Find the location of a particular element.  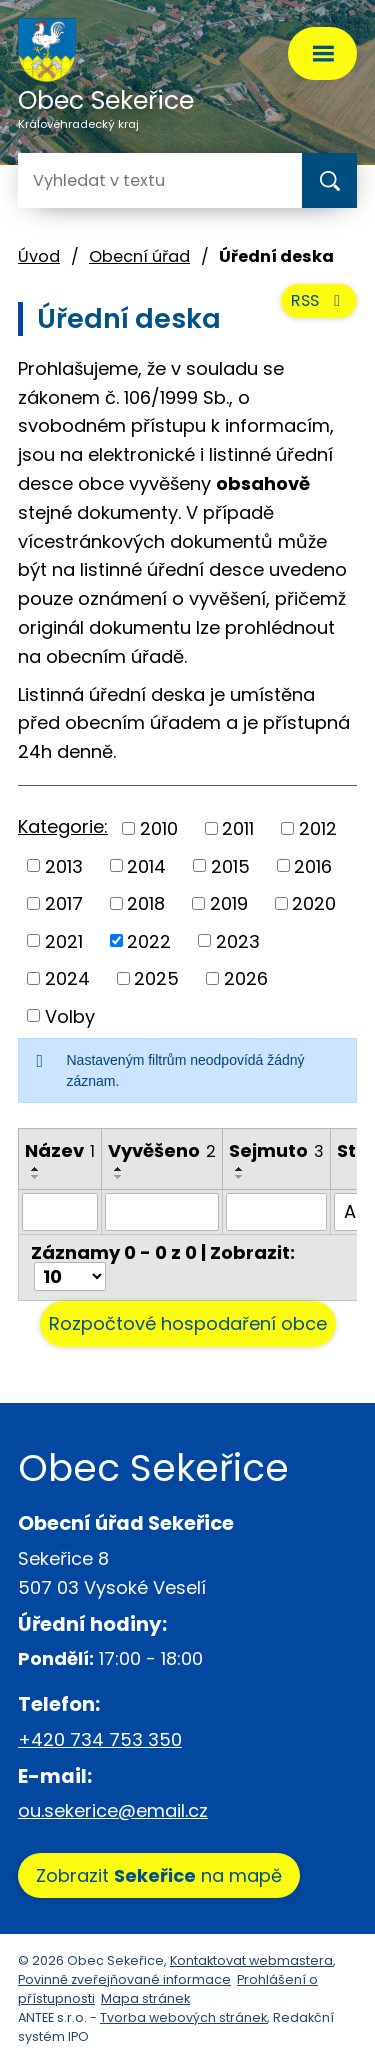

2021 is located at coordinates (64, 940).